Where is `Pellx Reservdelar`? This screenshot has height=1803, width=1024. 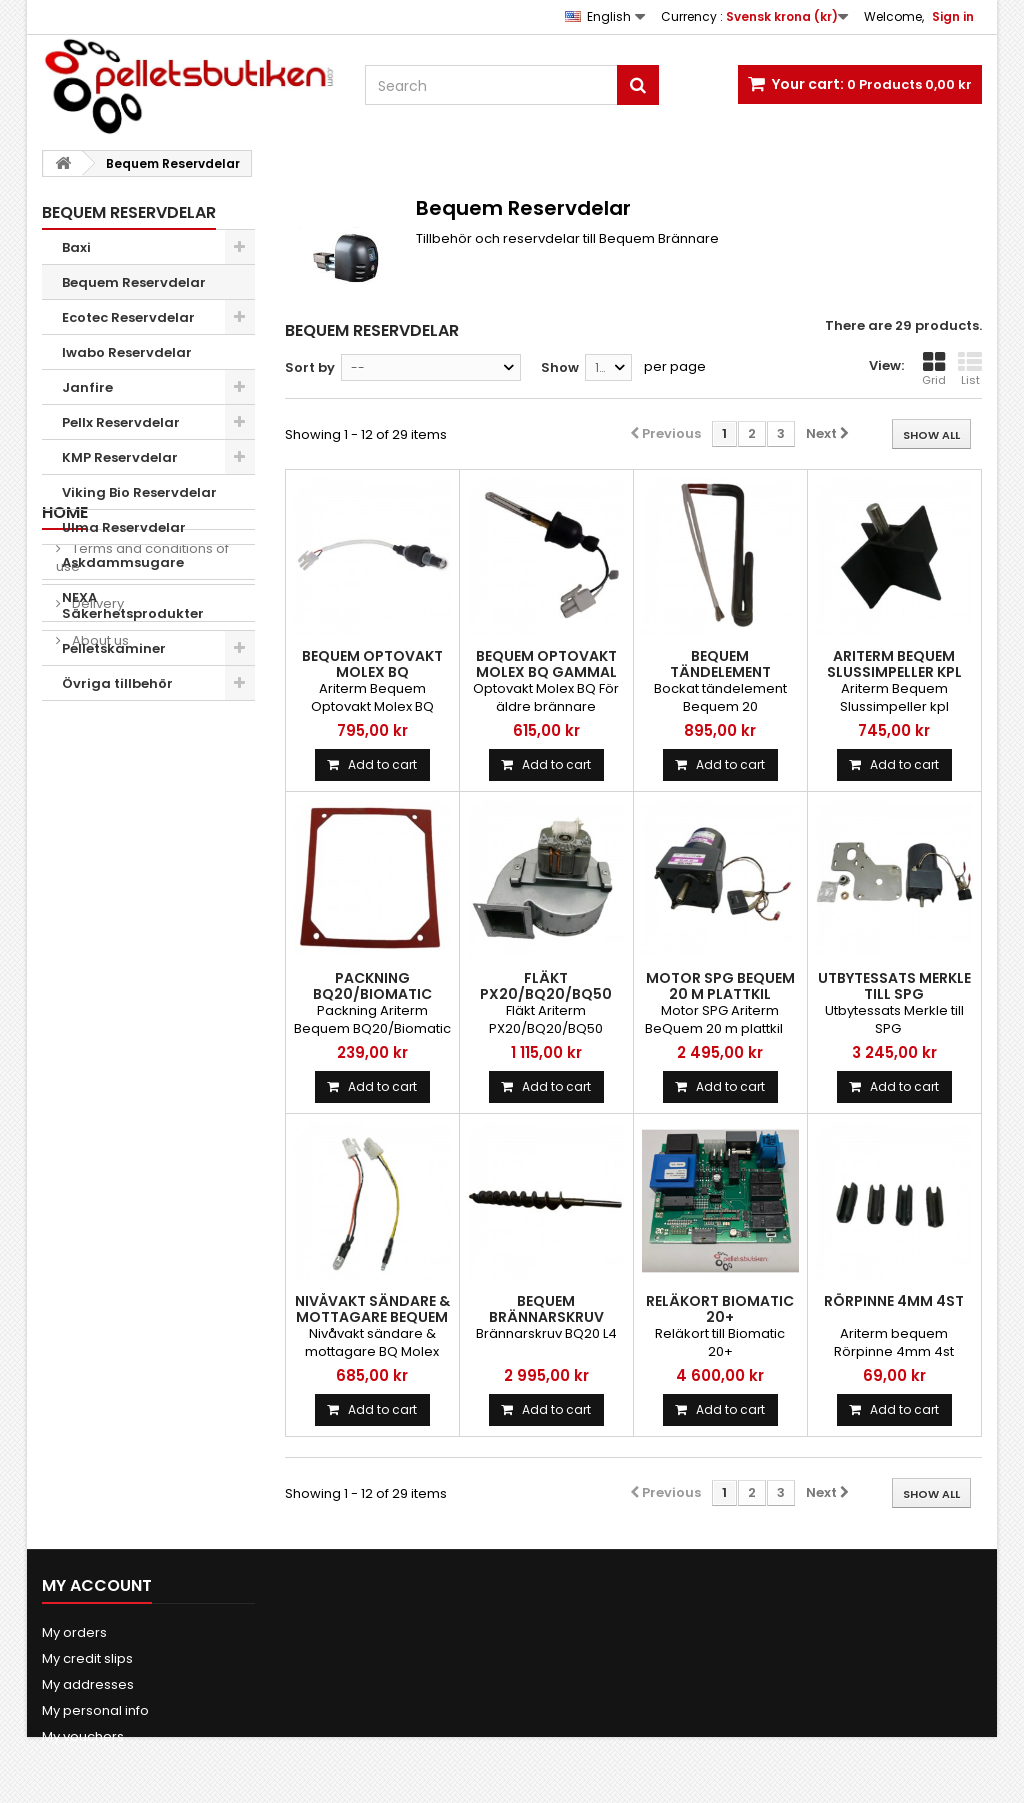
Pellx Reservdelar is located at coordinates (121, 422).